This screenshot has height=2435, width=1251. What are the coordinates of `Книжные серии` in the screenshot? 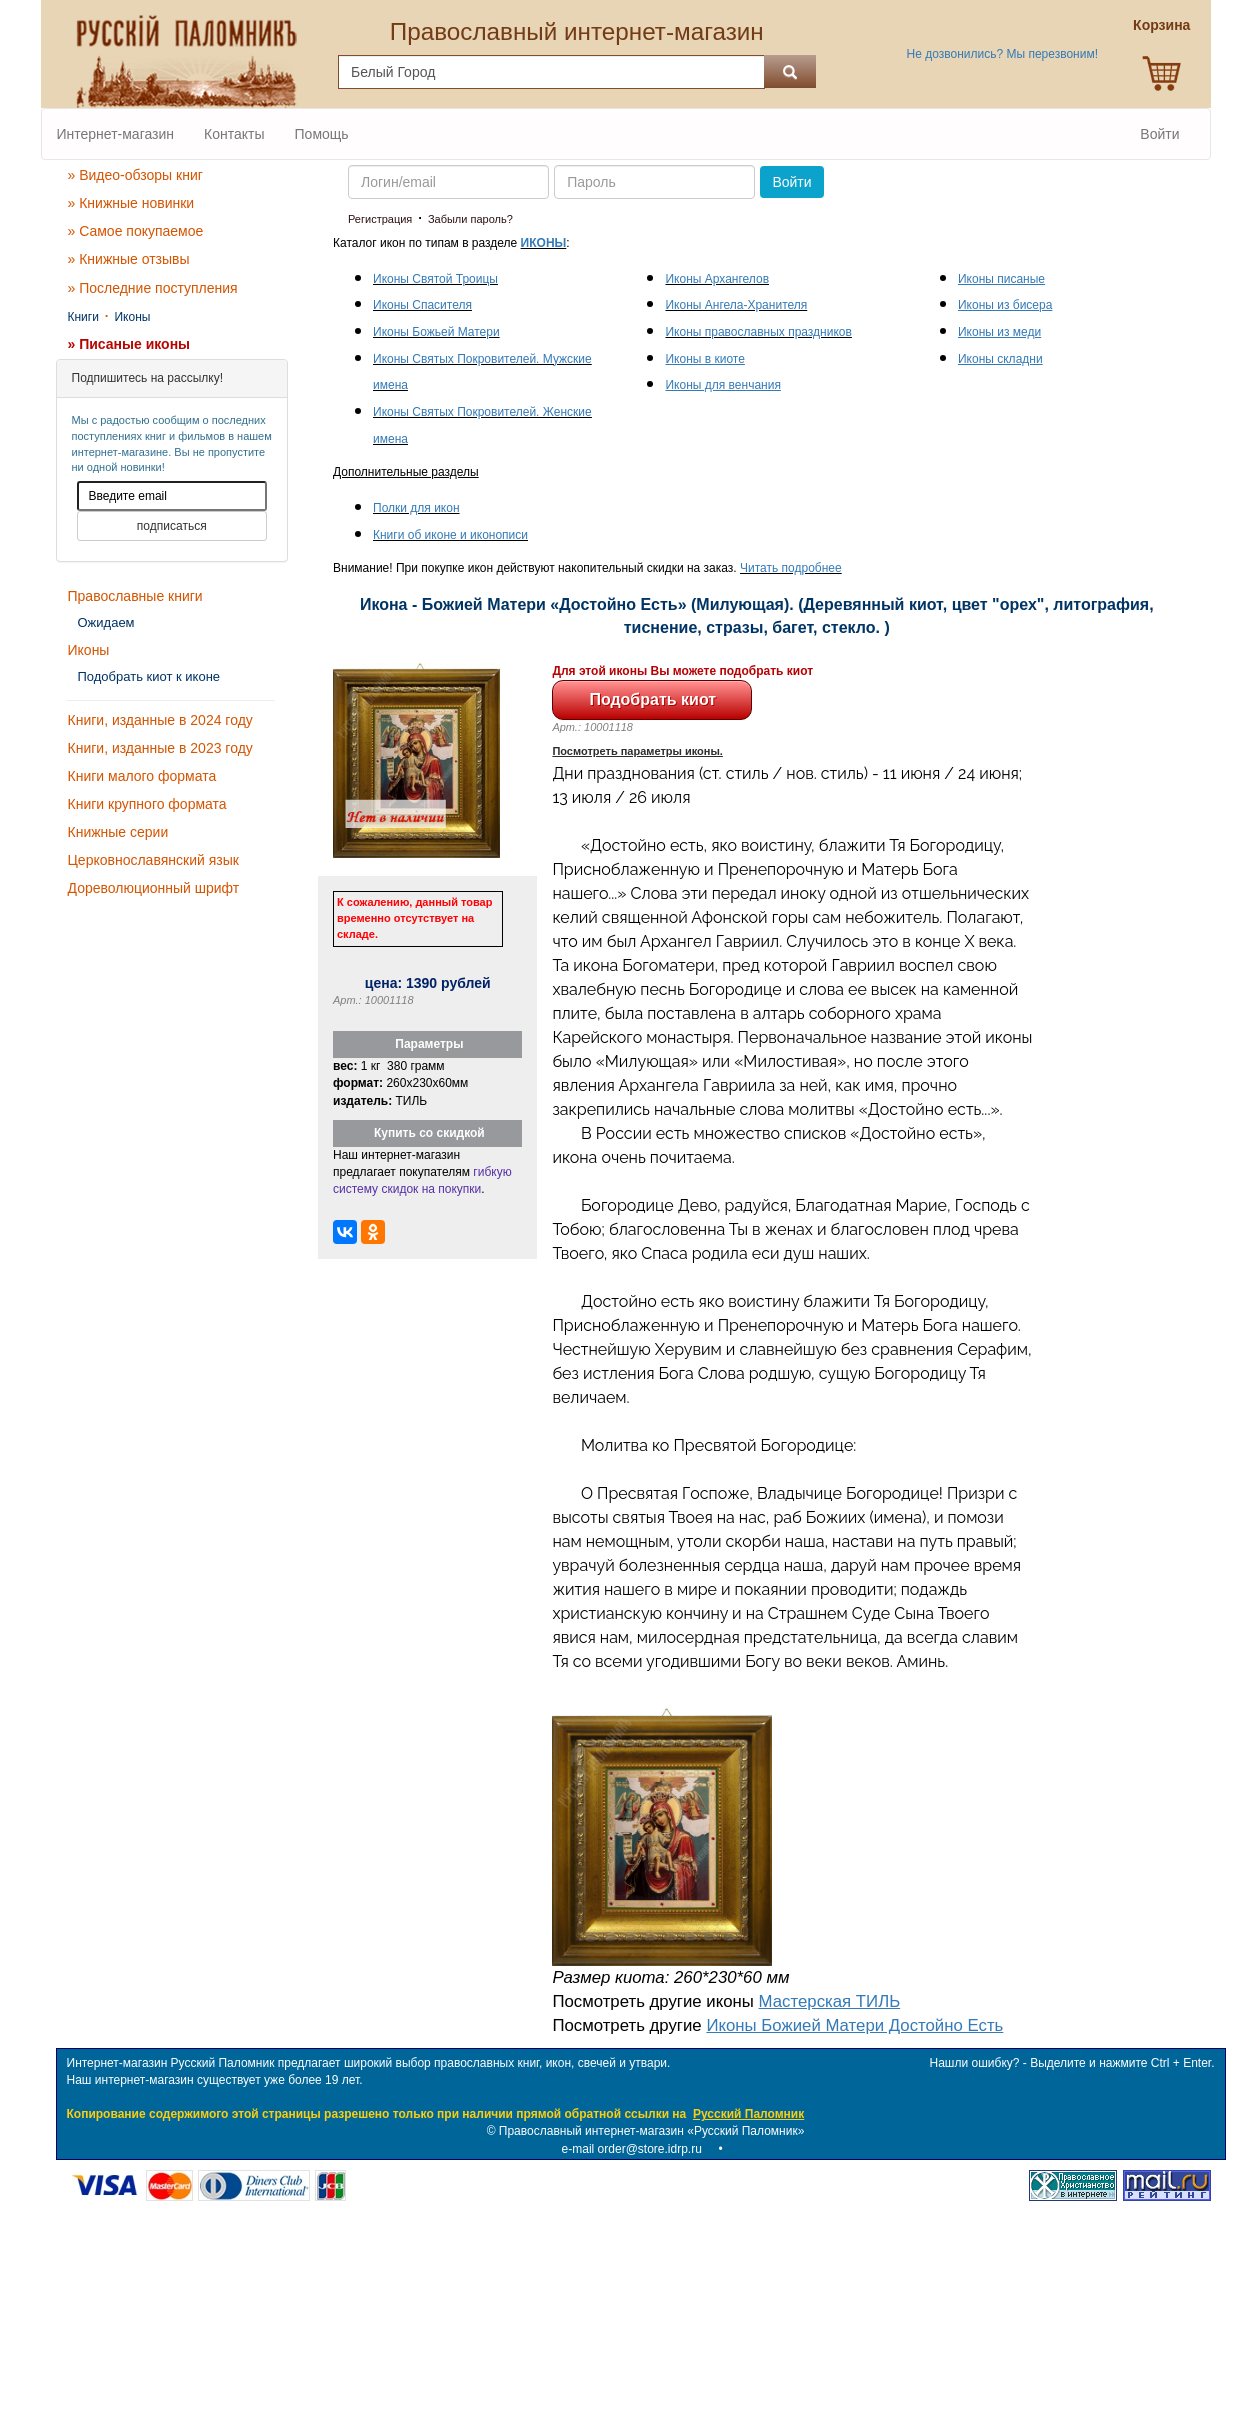 It's located at (118, 832).